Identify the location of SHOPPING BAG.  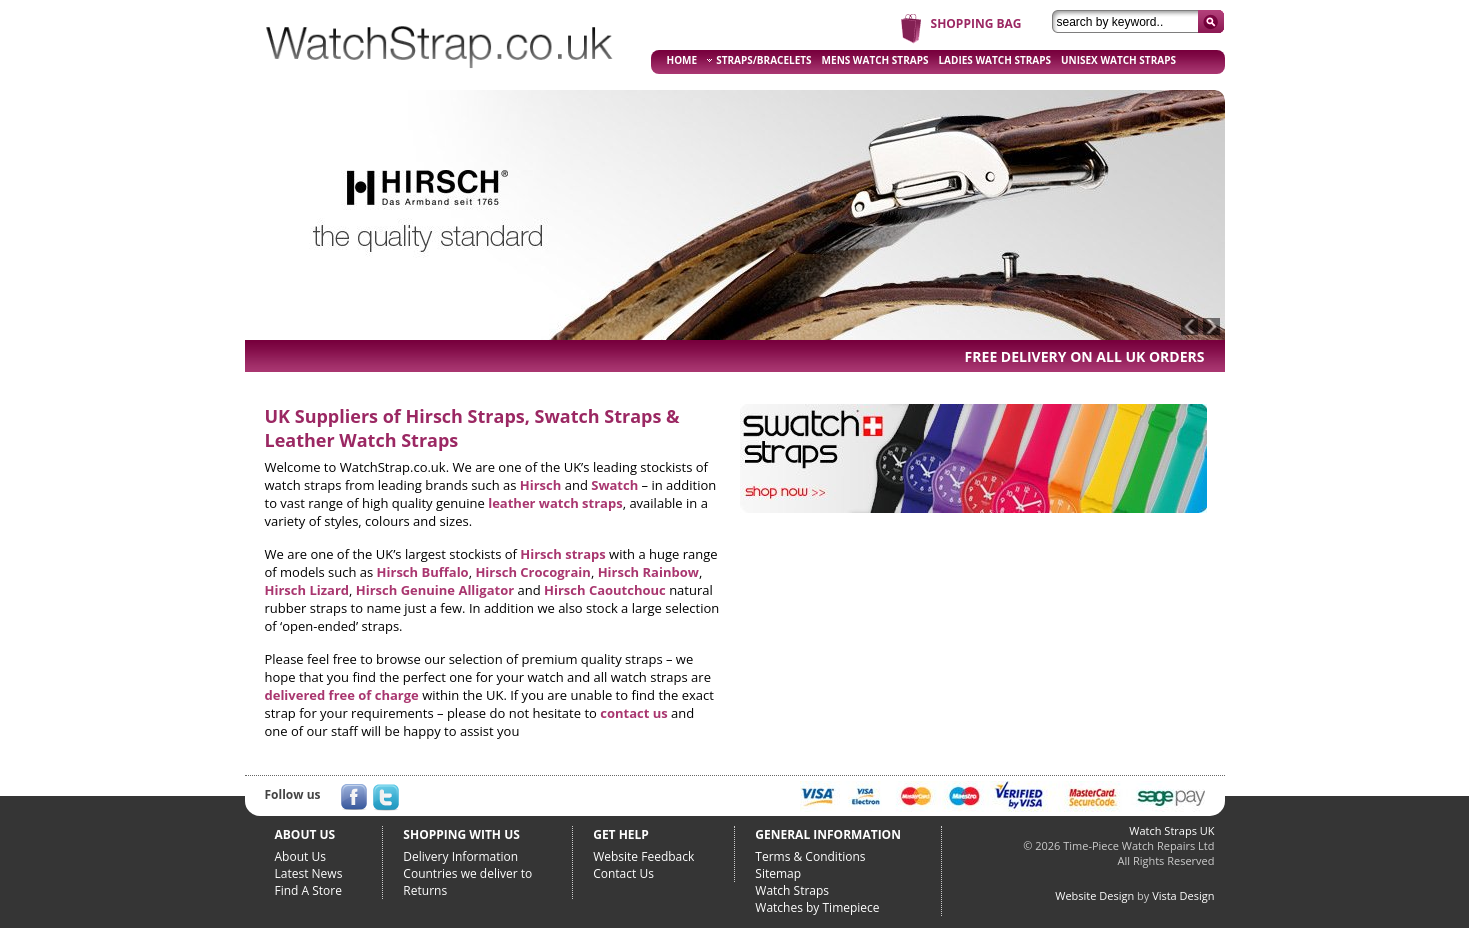
(976, 23).